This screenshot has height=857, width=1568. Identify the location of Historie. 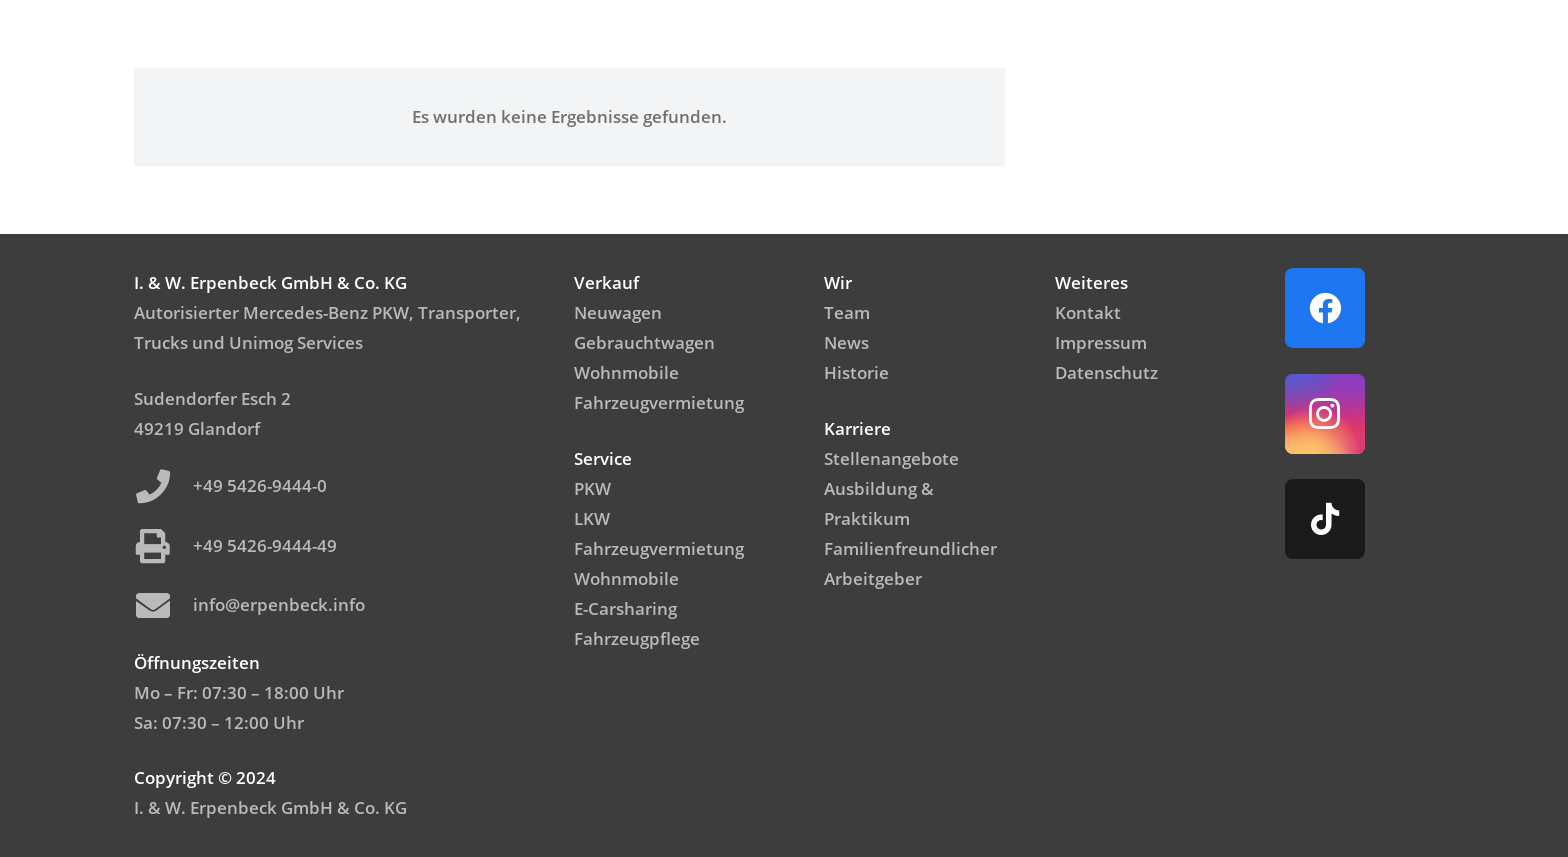
(856, 372).